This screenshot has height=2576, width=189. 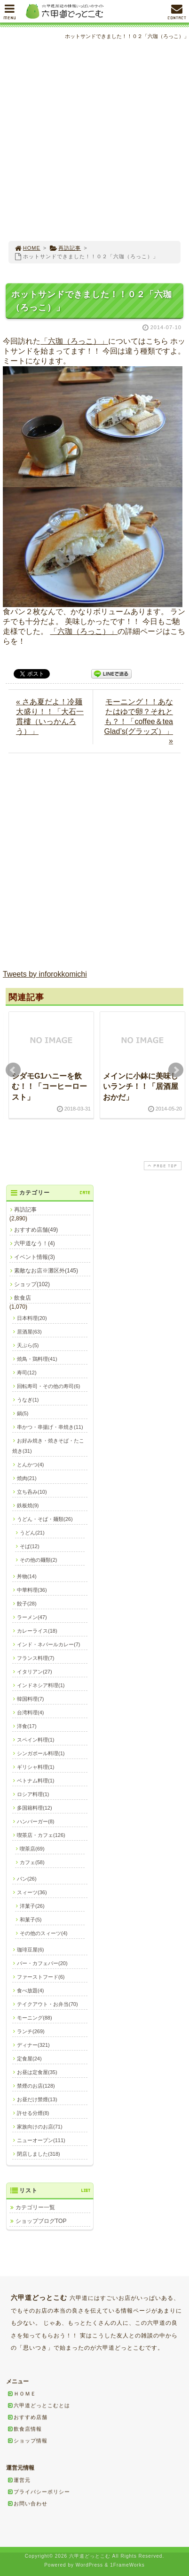 What do you see at coordinates (27, 1726) in the screenshot?
I see `洋食(17)` at bounding box center [27, 1726].